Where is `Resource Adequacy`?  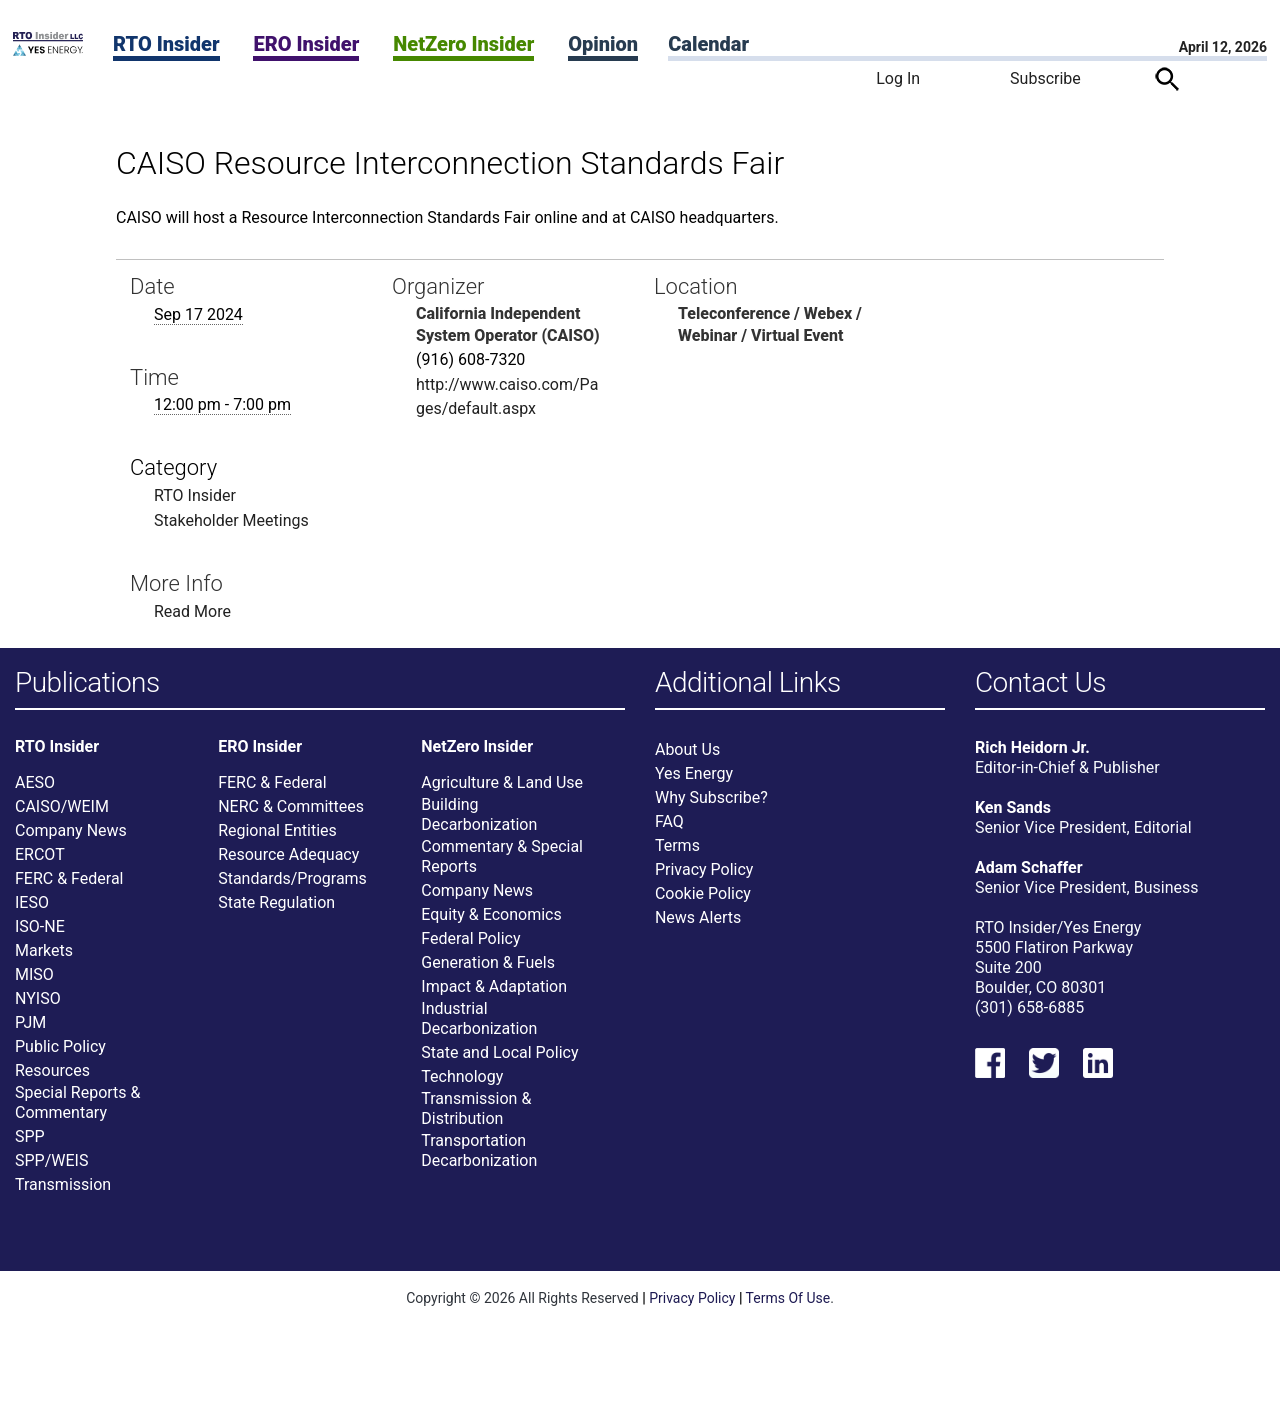 Resource Adequacy is located at coordinates (288, 856).